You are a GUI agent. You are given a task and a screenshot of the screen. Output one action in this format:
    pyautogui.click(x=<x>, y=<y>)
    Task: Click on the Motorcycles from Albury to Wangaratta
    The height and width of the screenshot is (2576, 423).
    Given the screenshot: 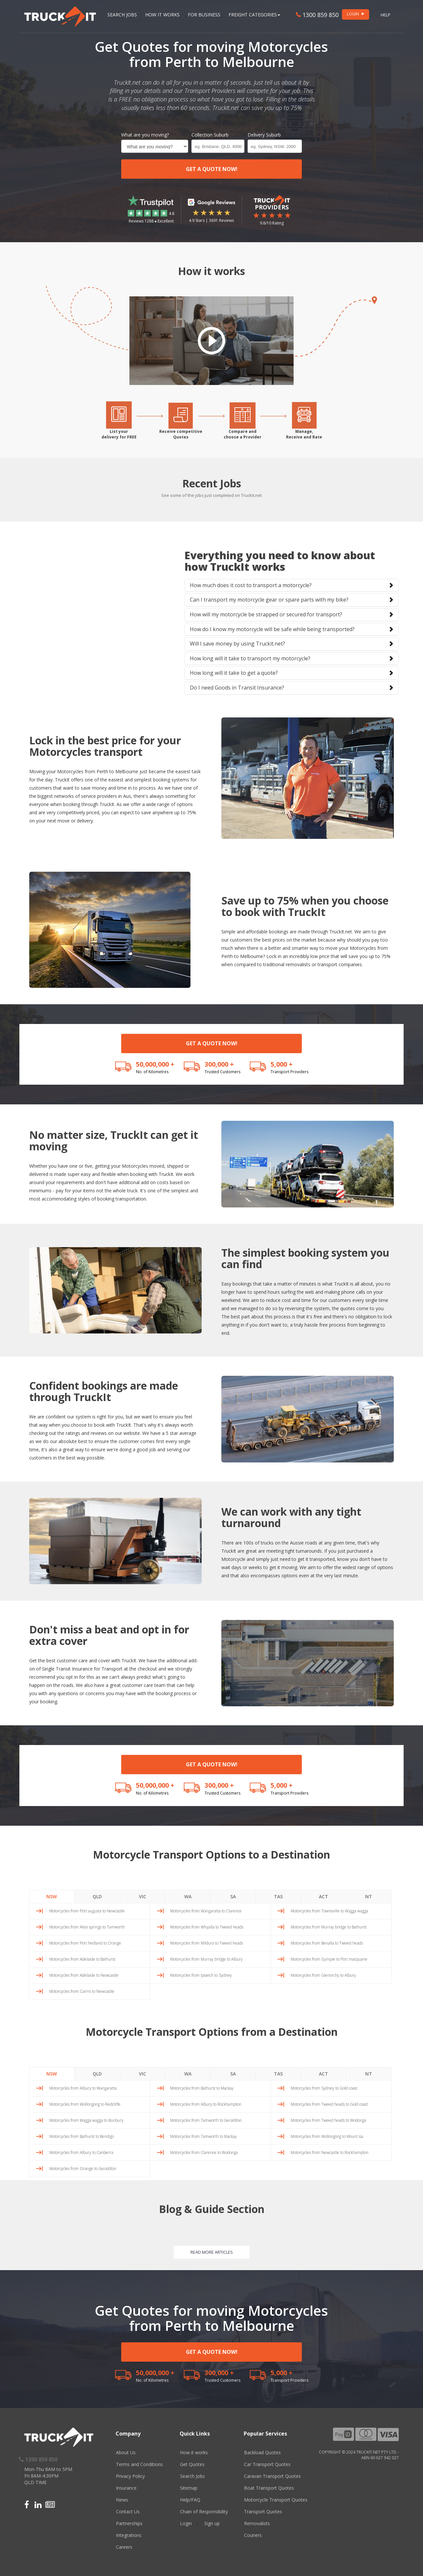 What is the action you would take?
    pyautogui.click(x=83, y=2088)
    